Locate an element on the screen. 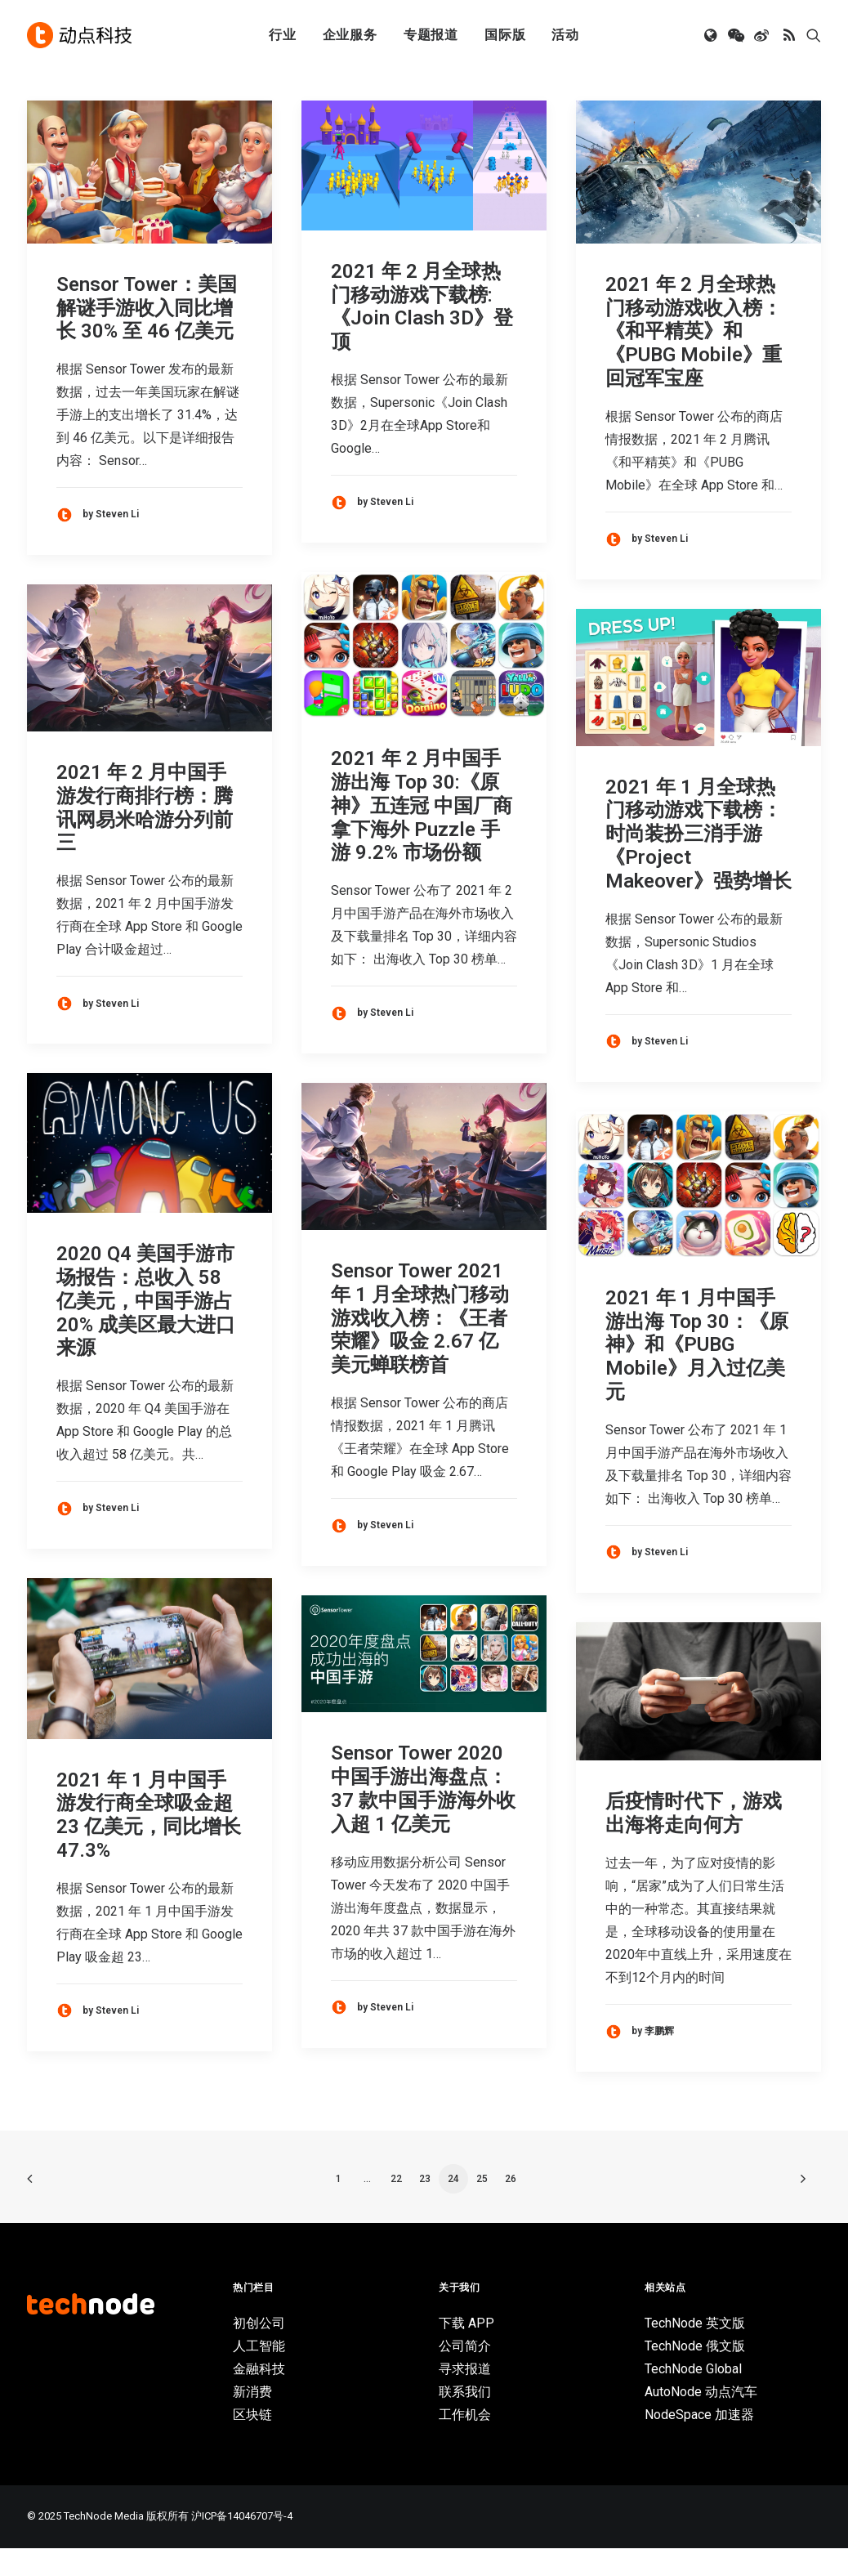 The width and height of the screenshot is (848, 2576). [button] is located at coordinates (712, 35).